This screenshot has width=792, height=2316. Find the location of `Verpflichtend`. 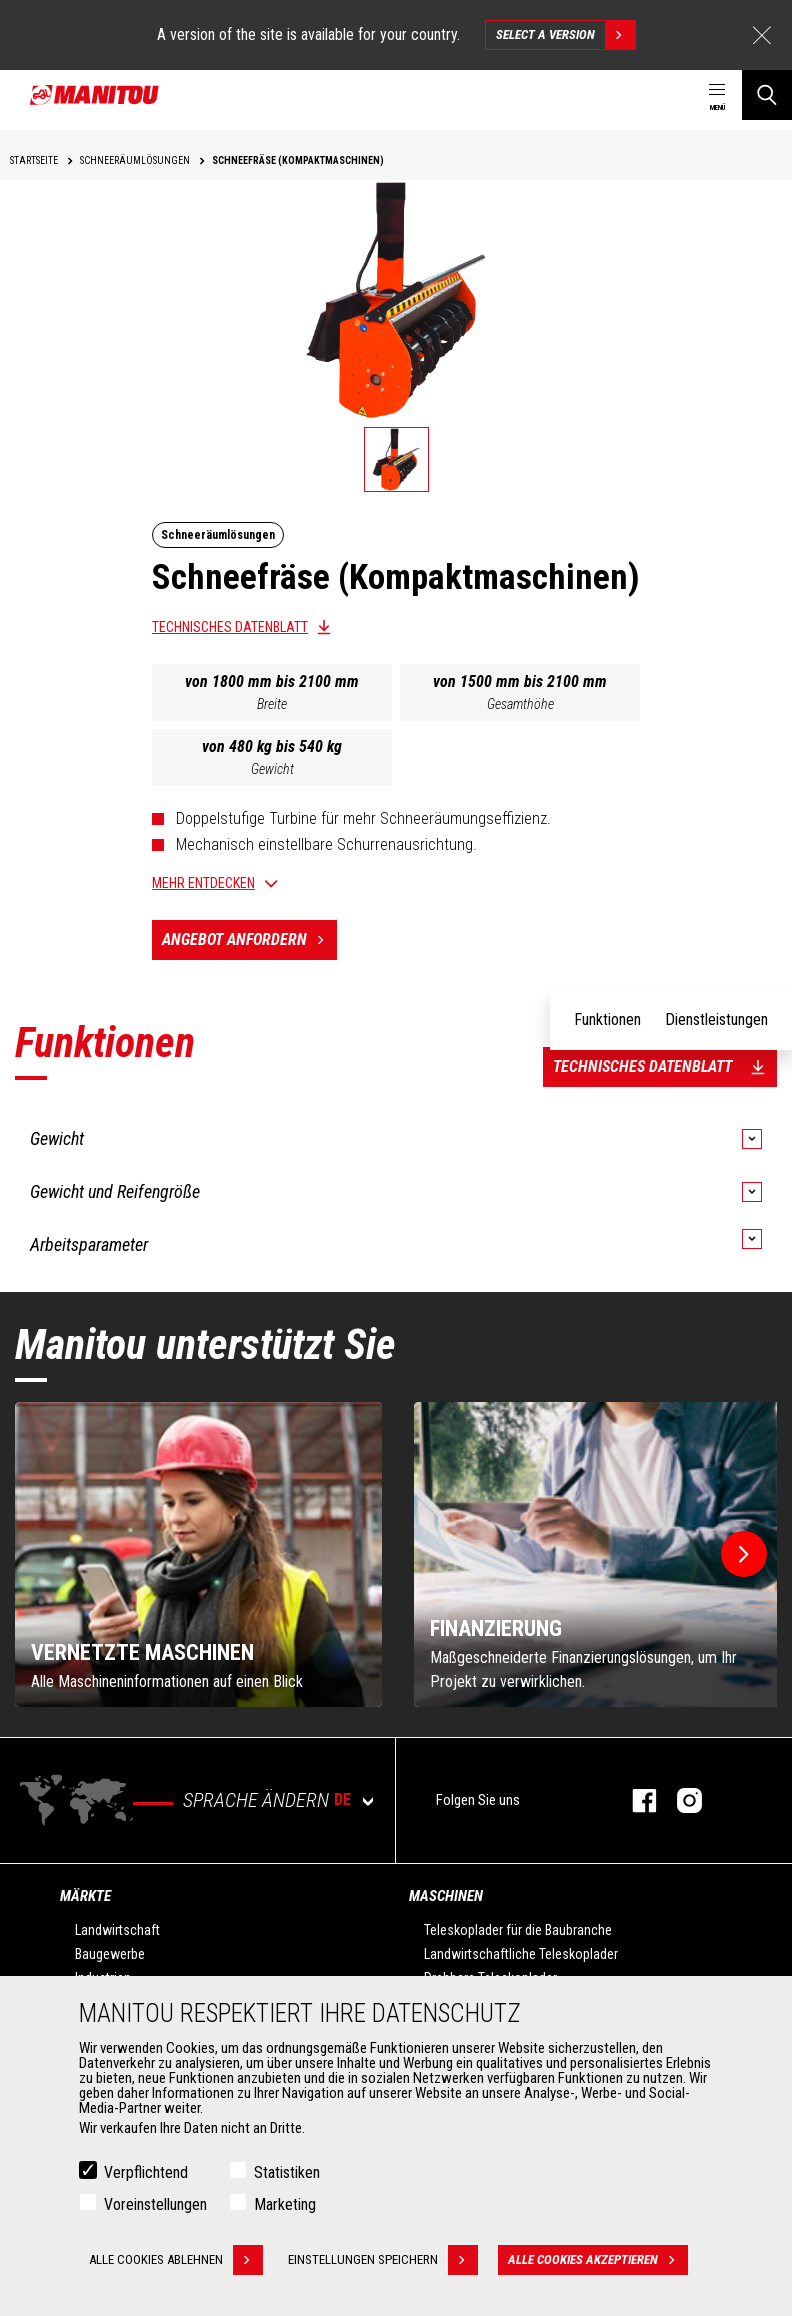

Verpflichtend is located at coordinates (146, 2172).